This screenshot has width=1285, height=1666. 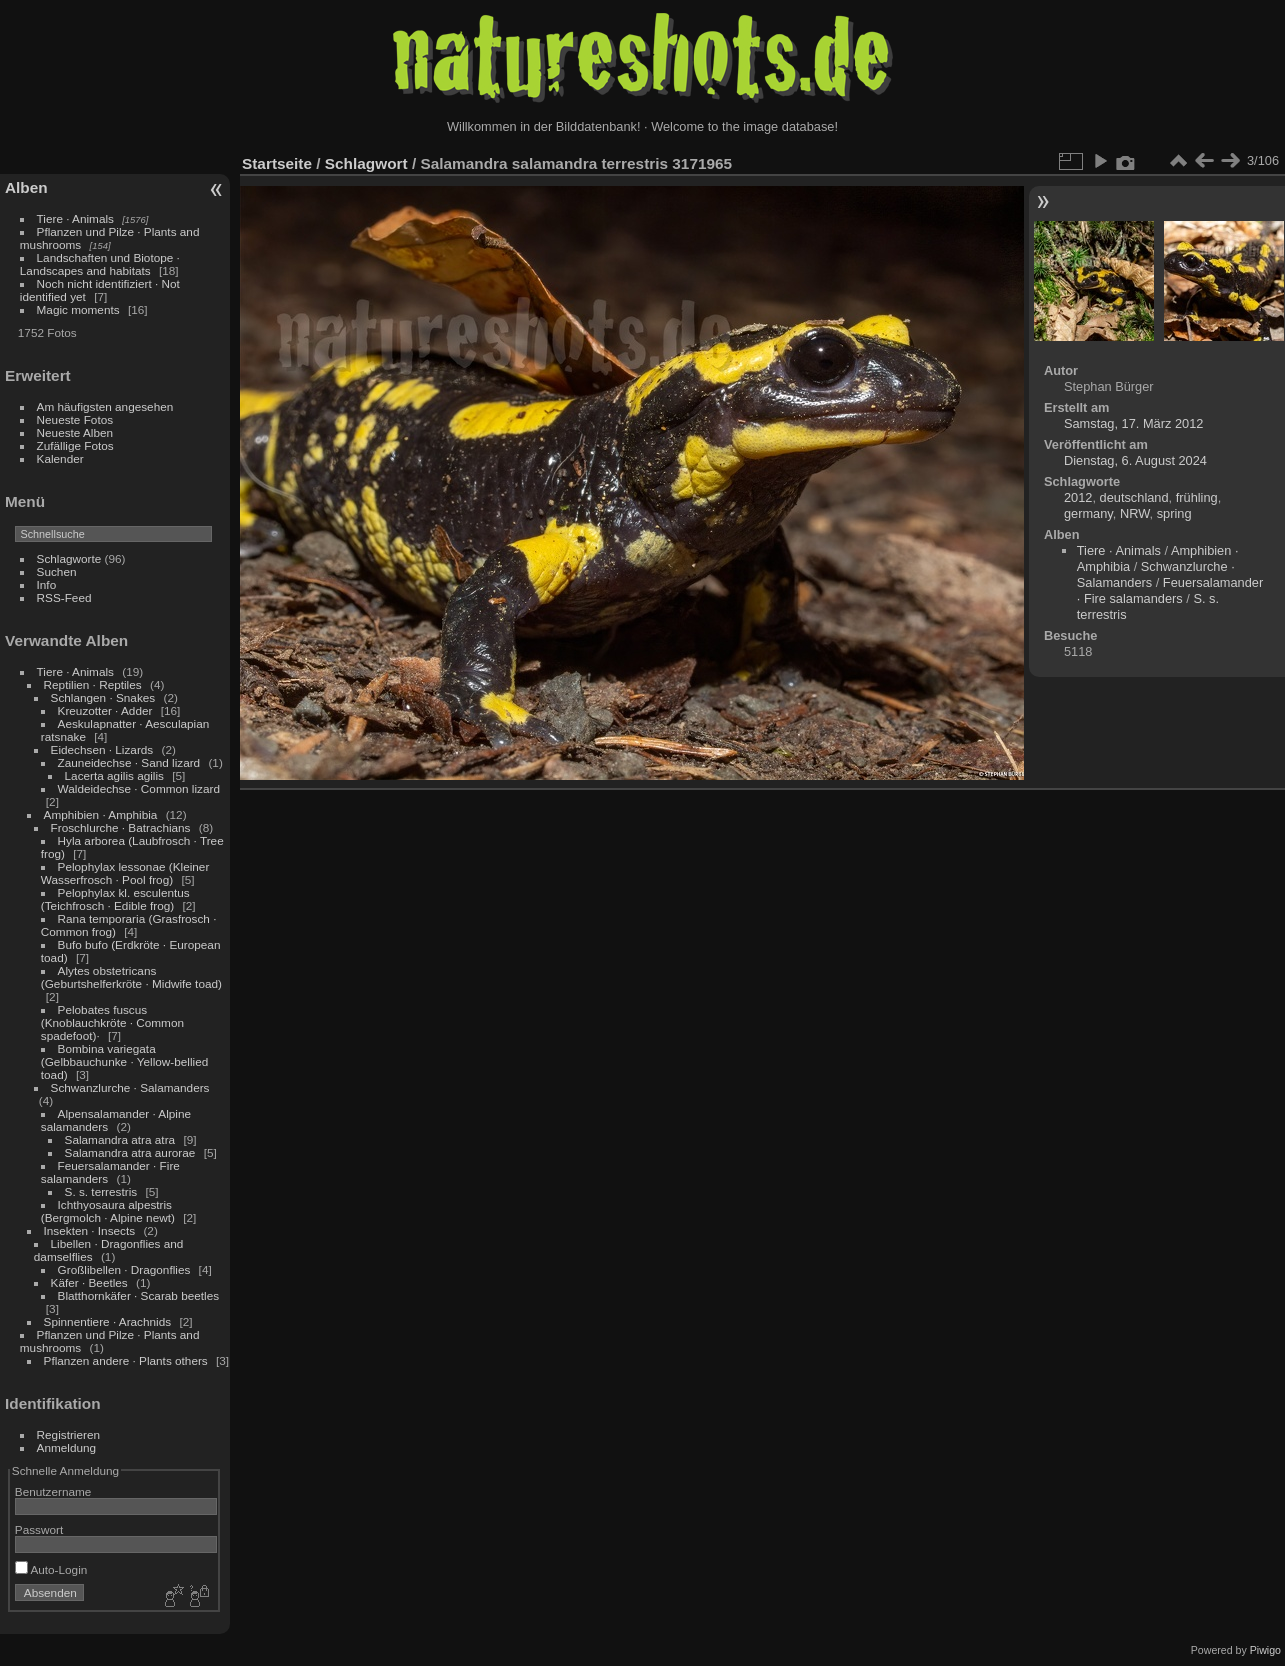 What do you see at coordinates (57, 571) in the screenshot?
I see `Suchen` at bounding box center [57, 571].